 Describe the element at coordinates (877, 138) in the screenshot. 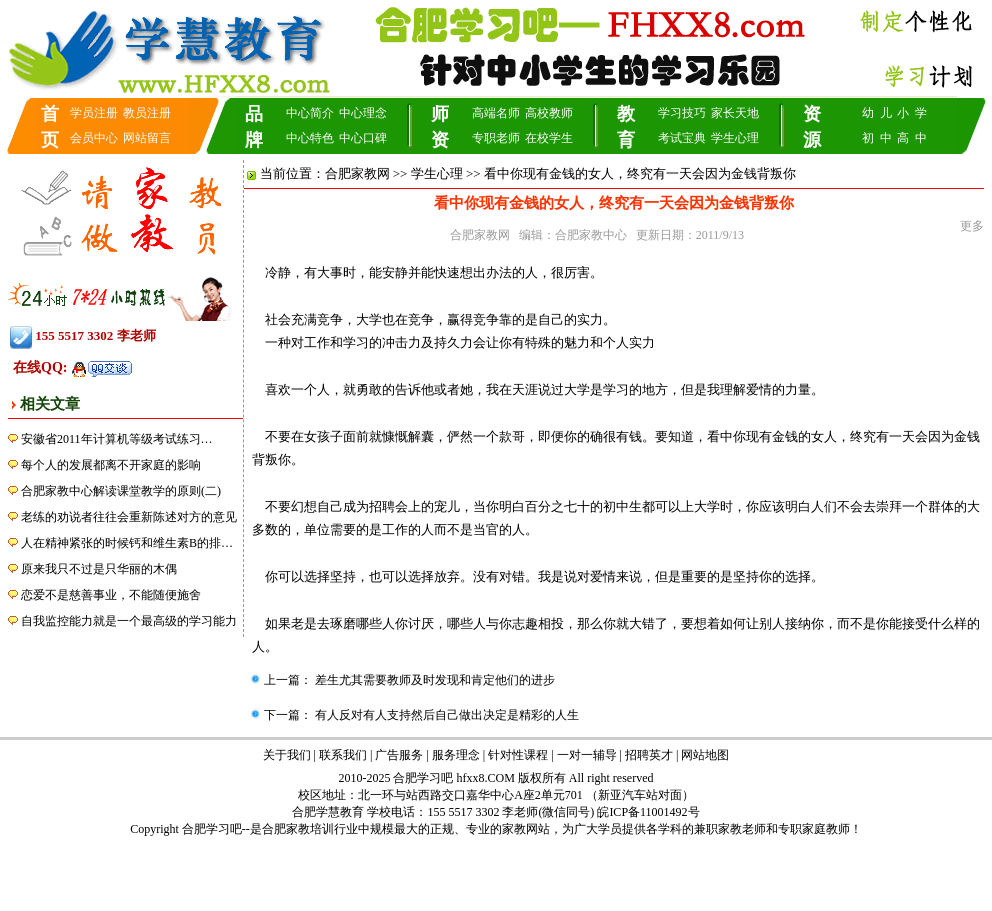

I see `初 中` at that location.